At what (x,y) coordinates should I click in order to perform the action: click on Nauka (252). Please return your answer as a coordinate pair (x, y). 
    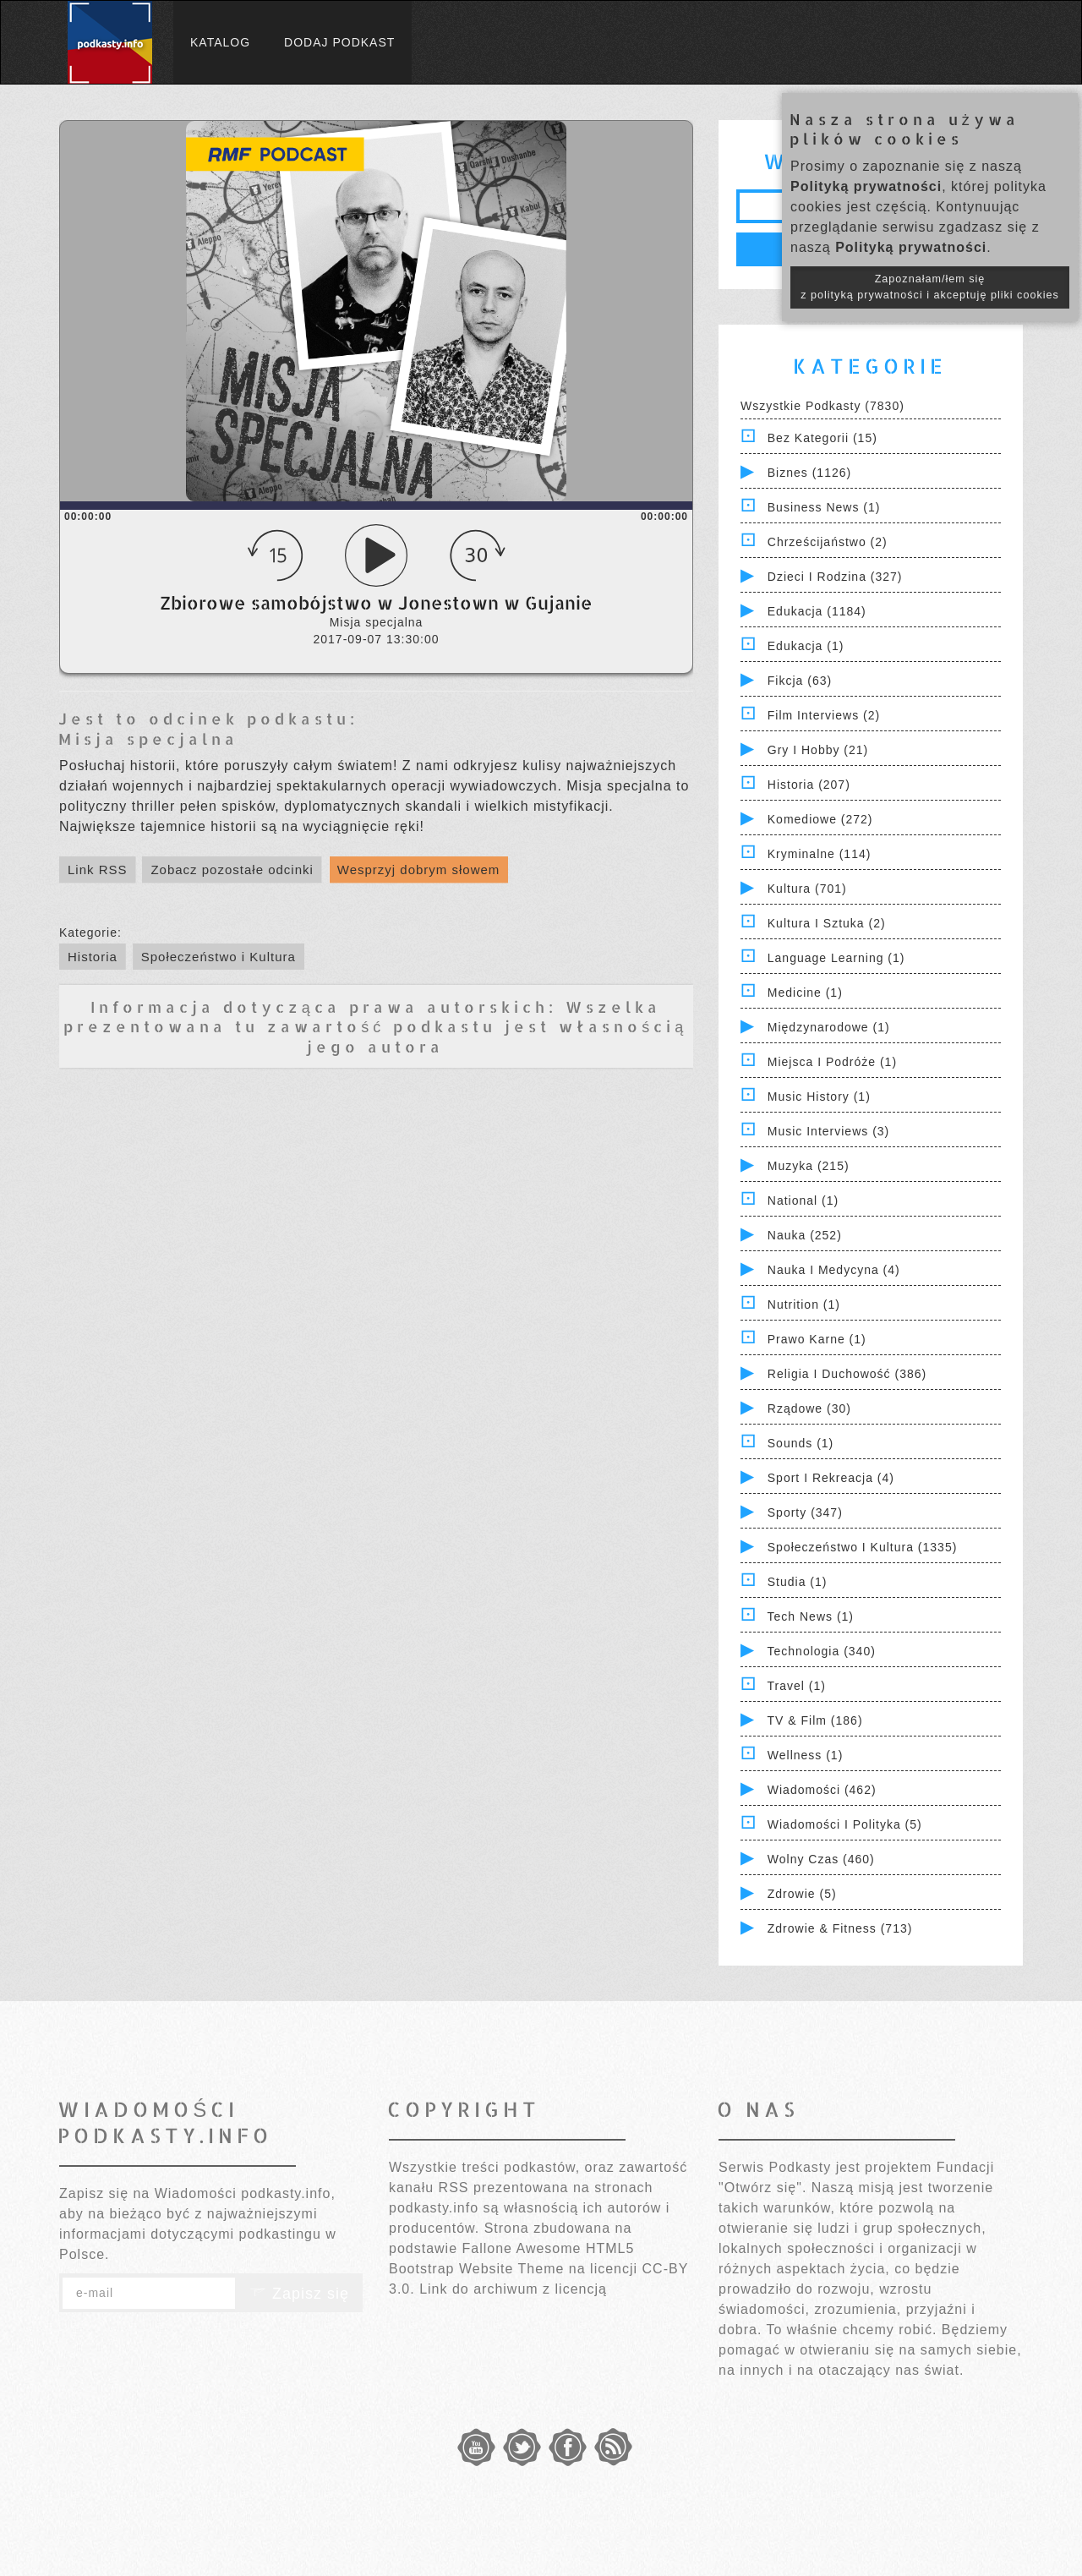
    Looking at the image, I should click on (805, 1235).